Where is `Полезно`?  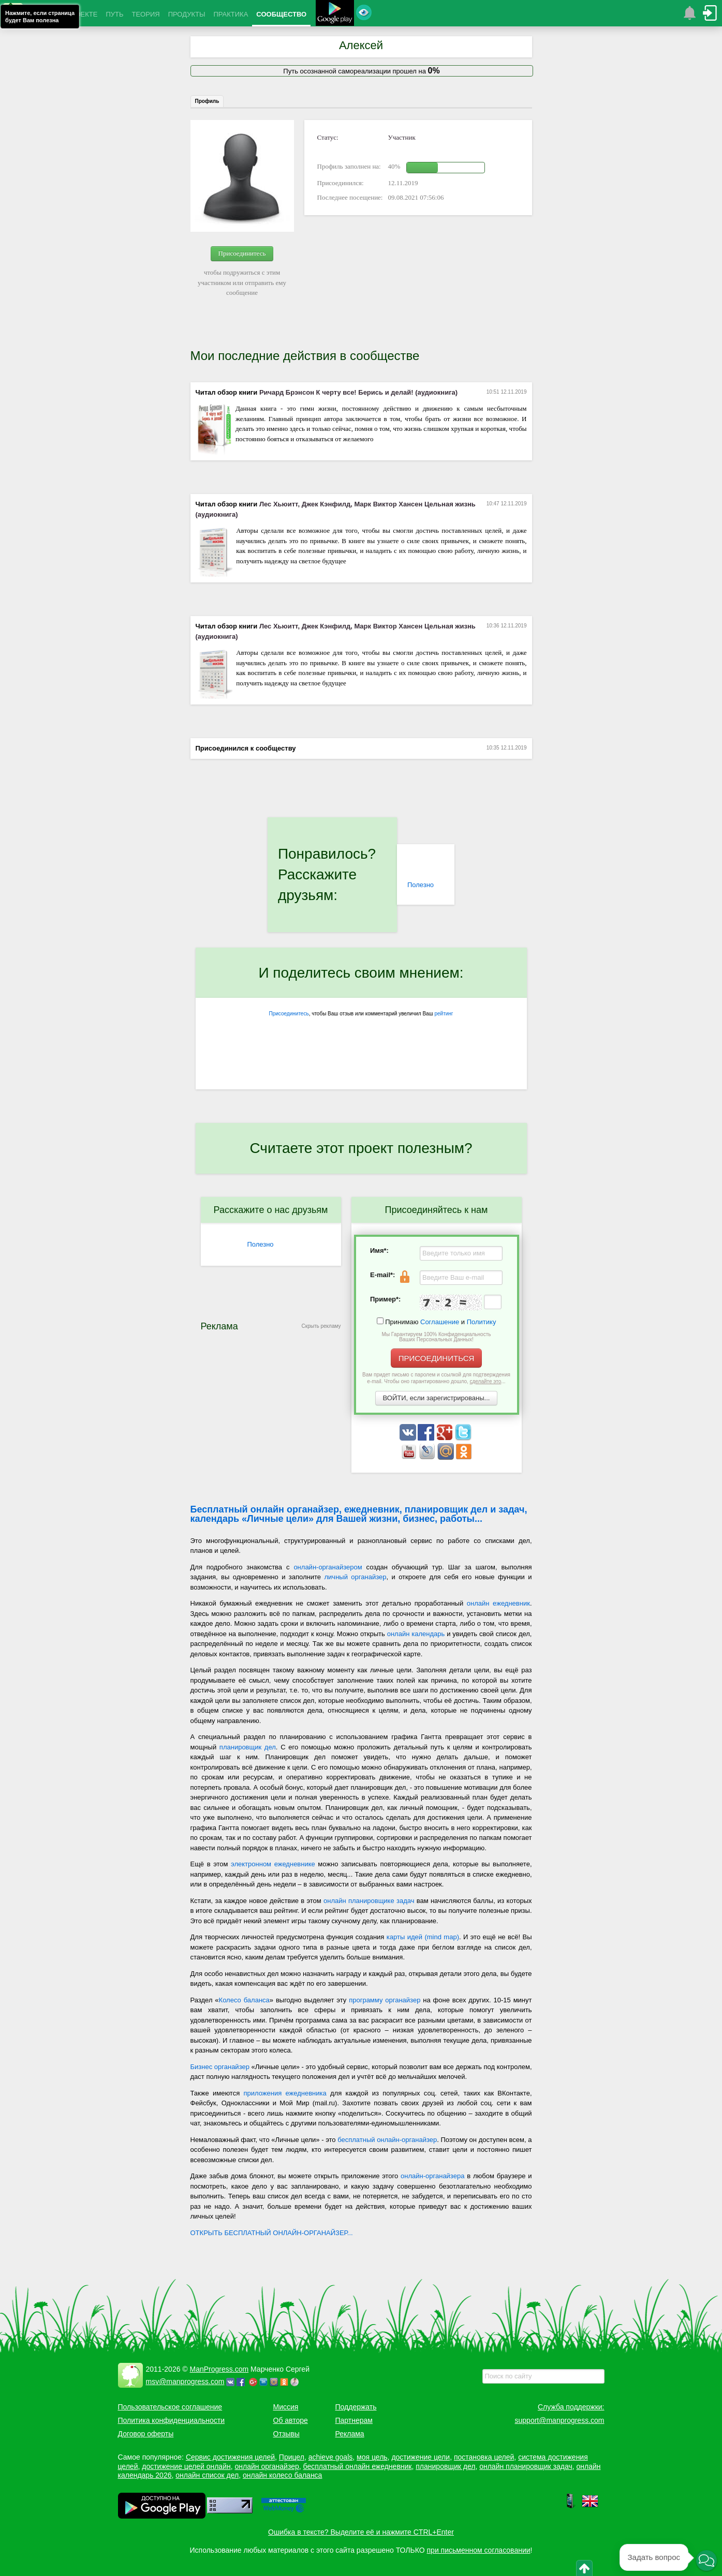 Полезно is located at coordinates (420, 885).